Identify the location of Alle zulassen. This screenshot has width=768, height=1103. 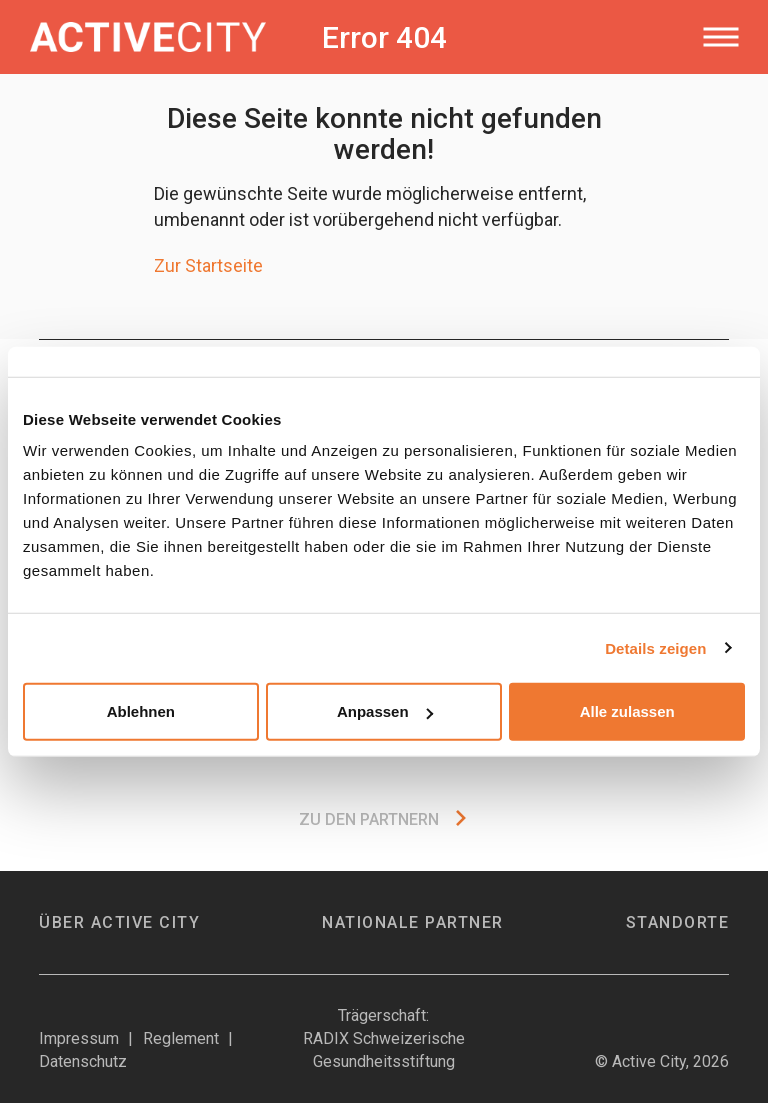
(627, 711).